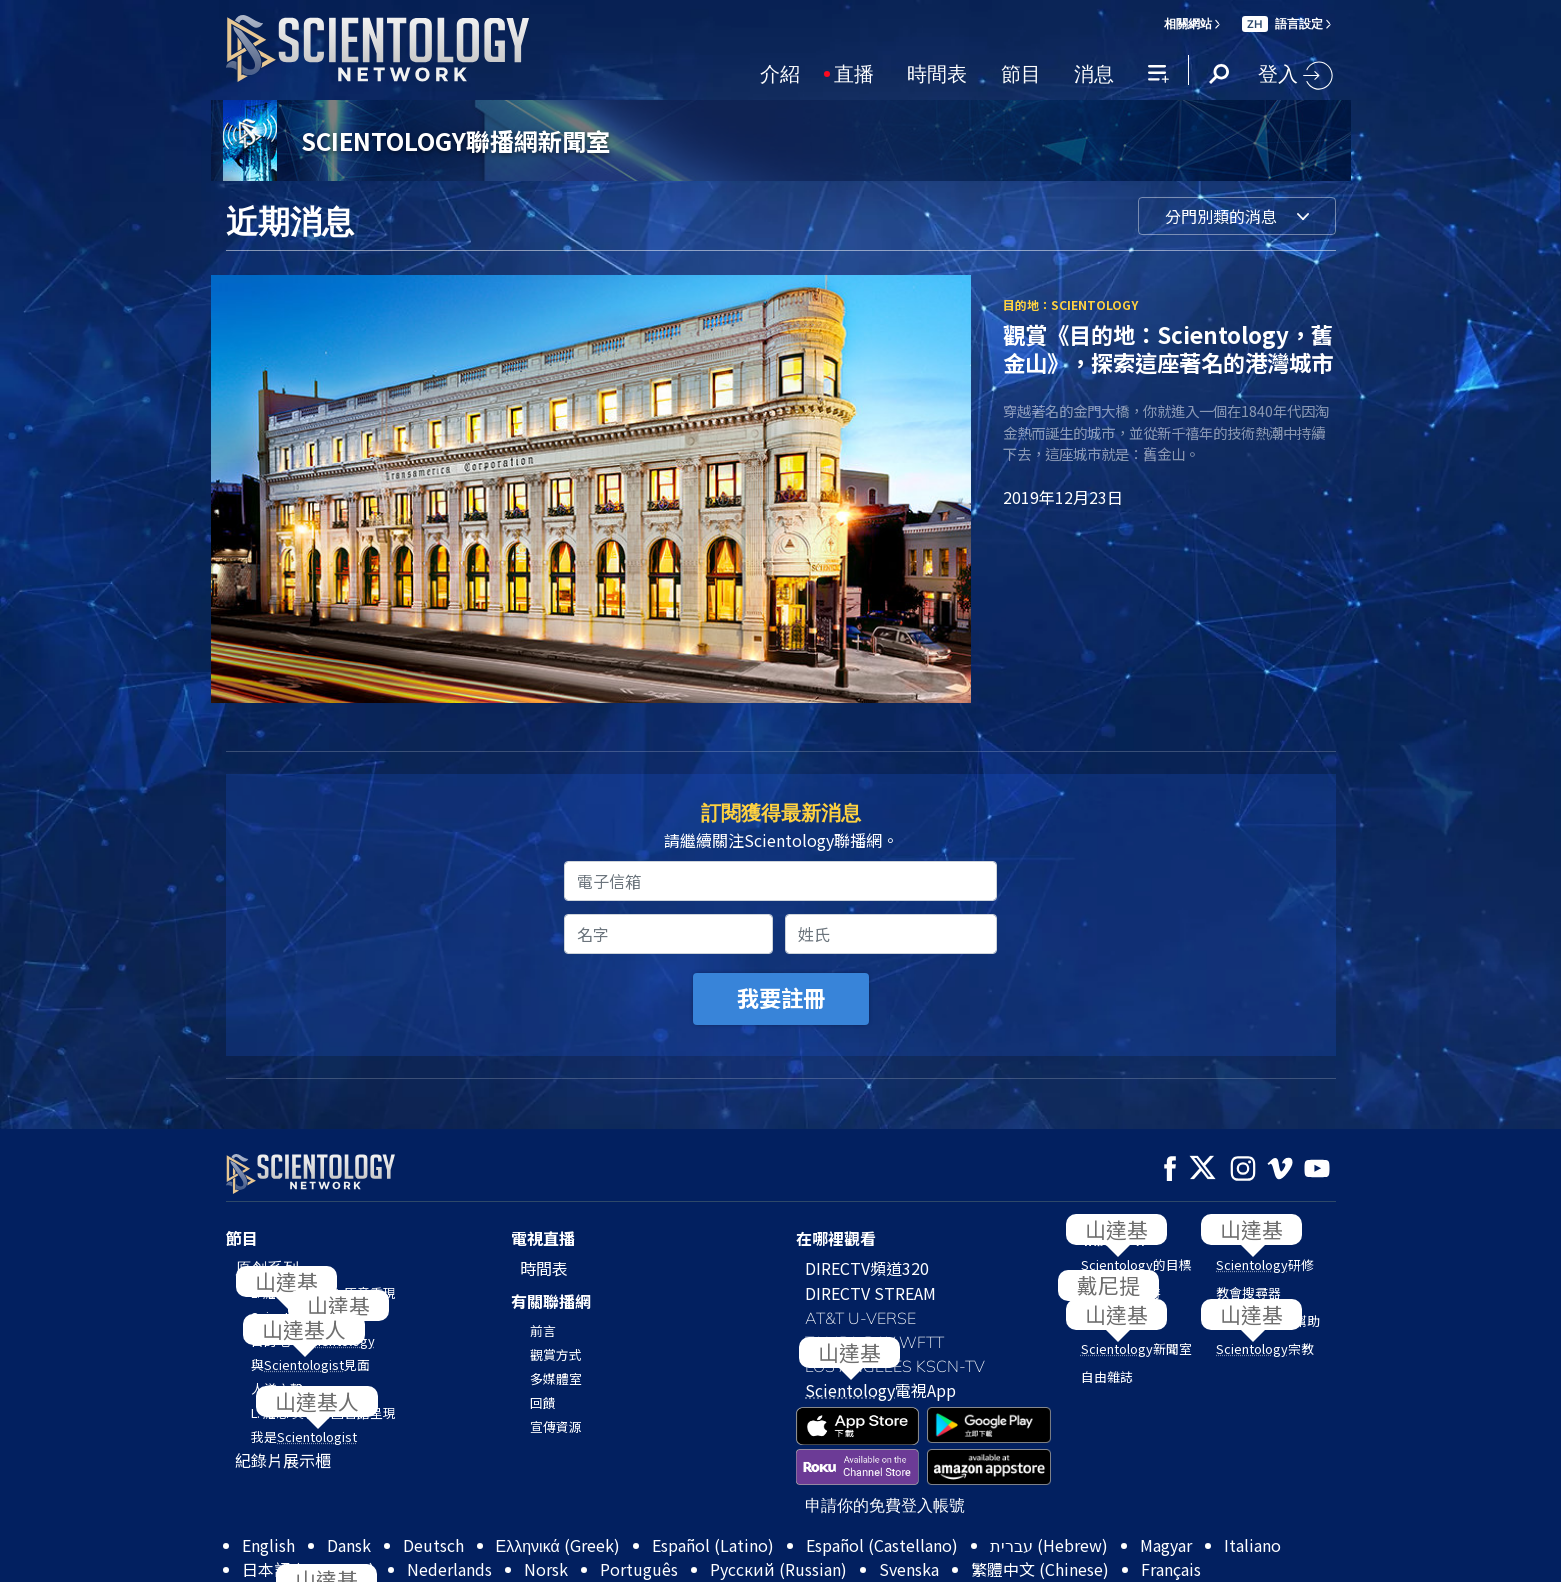 This screenshot has height=1582, width=1561. What do you see at coordinates (1107, 1376) in the screenshot?
I see `自由雜誌` at bounding box center [1107, 1376].